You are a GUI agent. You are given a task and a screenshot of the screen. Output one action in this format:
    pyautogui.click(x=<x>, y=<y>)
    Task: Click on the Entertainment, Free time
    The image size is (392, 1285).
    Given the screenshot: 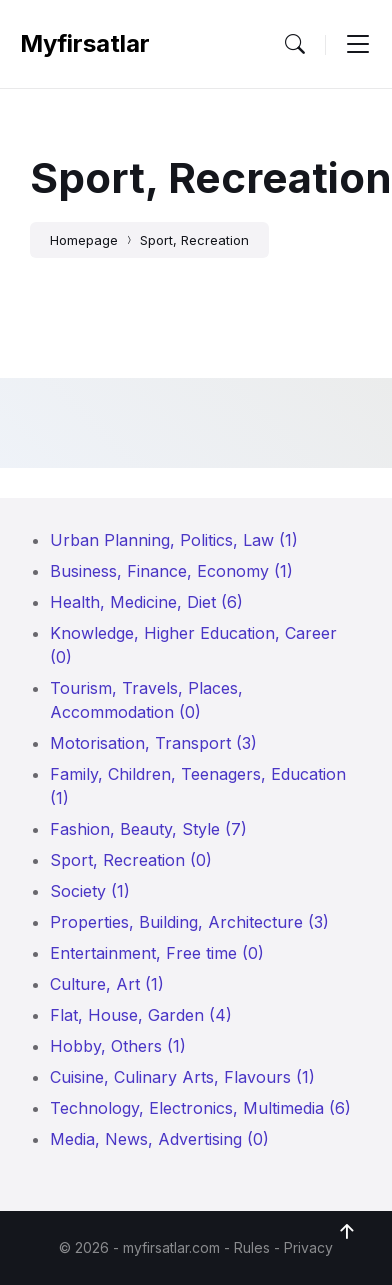 What is the action you would take?
    pyautogui.click(x=157, y=953)
    